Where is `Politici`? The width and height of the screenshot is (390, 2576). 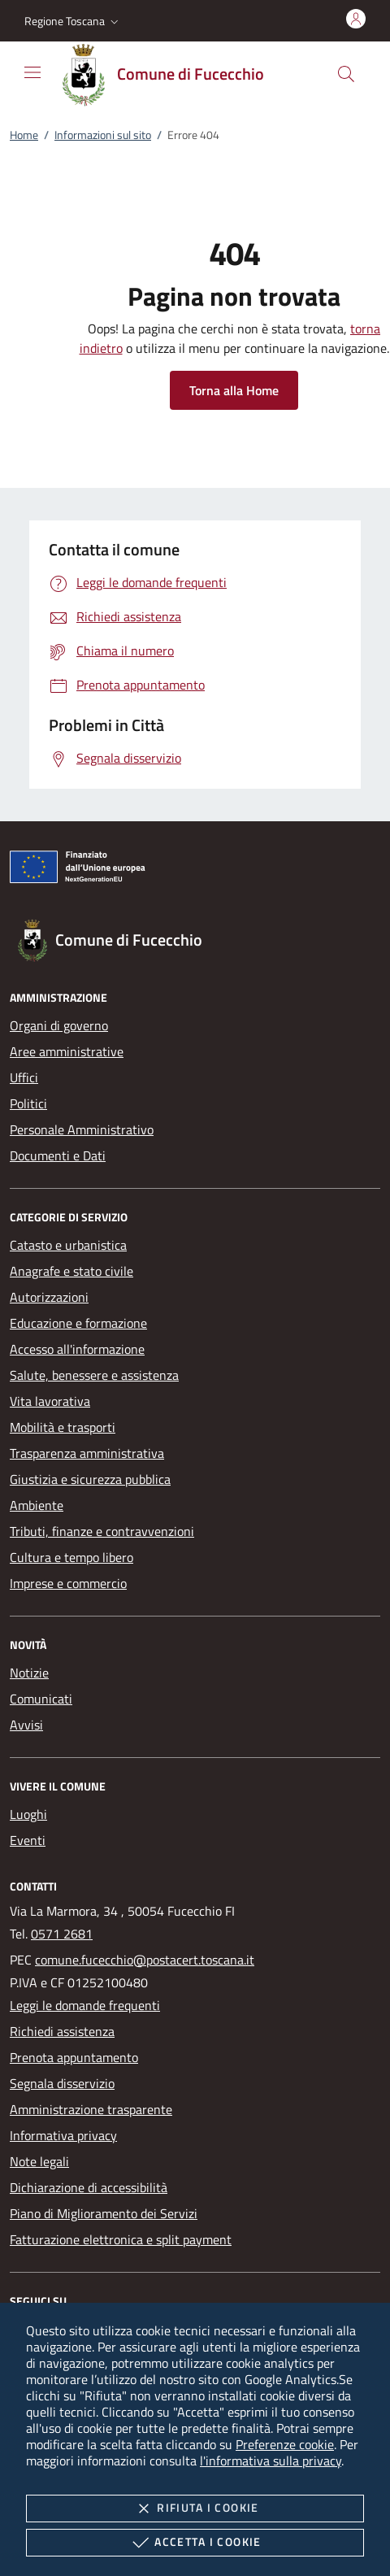
Politici is located at coordinates (28, 1103).